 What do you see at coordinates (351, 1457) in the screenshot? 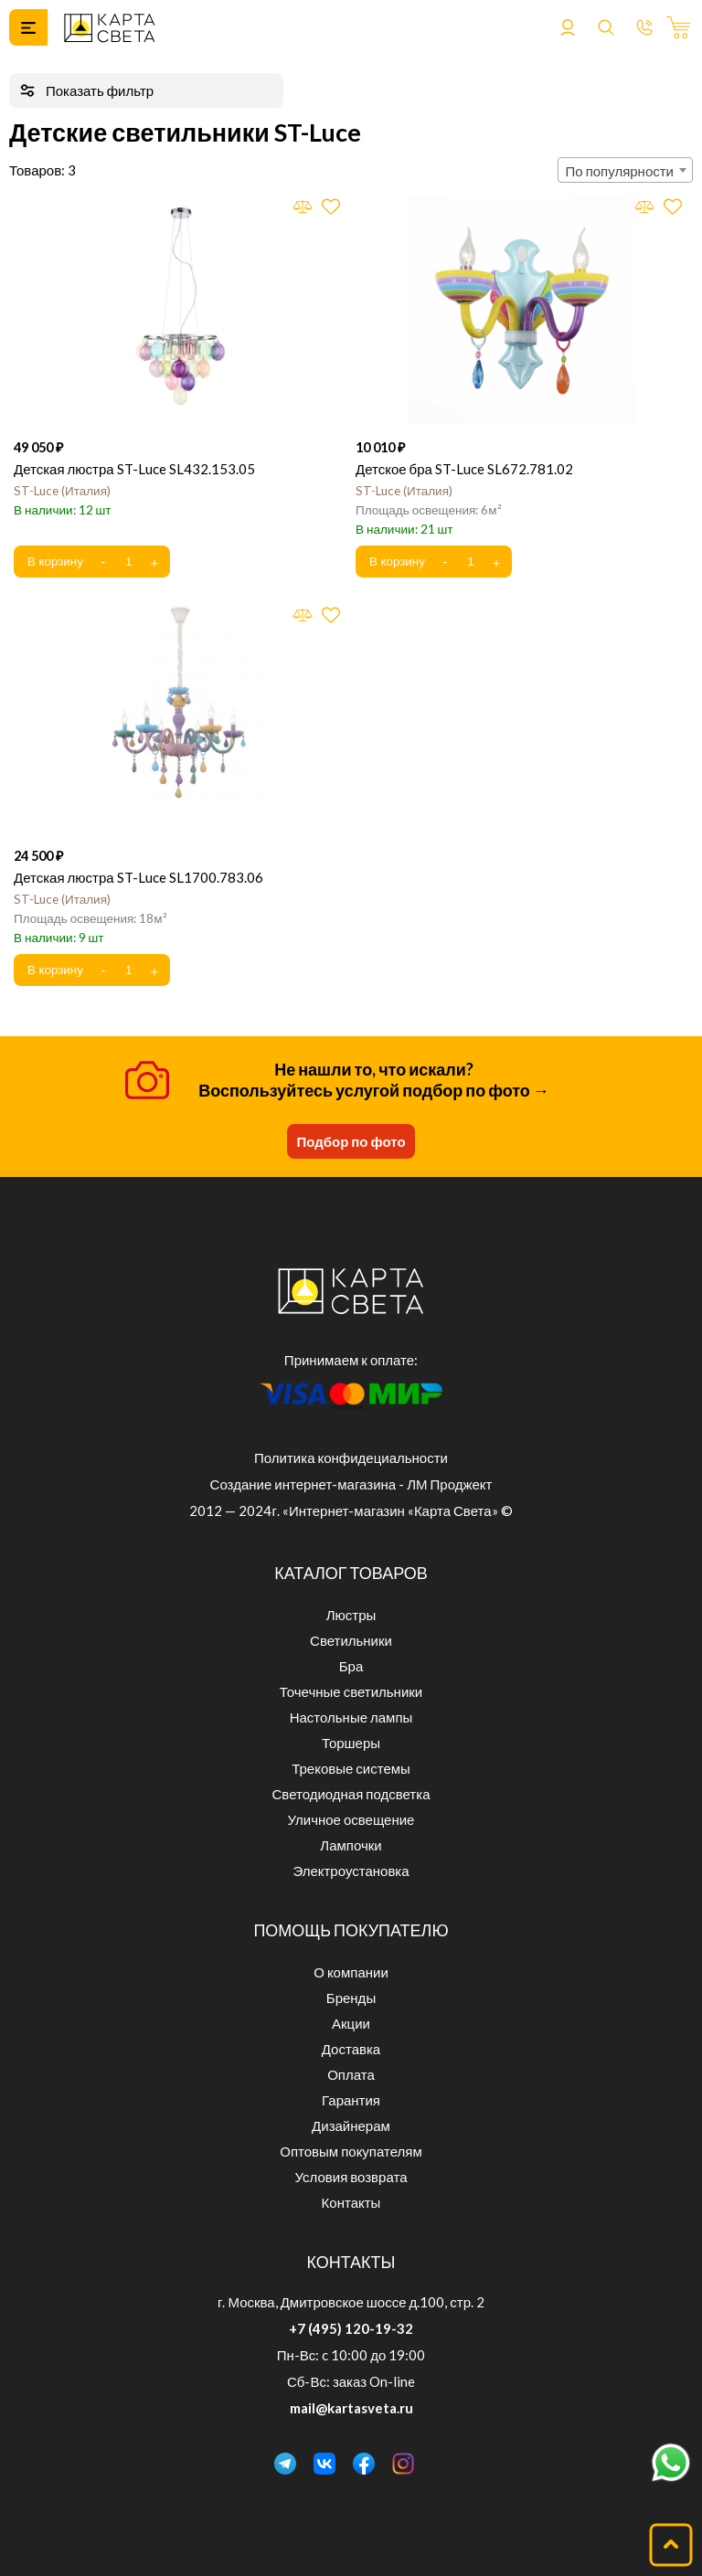
I see `Политика конфидециальности` at bounding box center [351, 1457].